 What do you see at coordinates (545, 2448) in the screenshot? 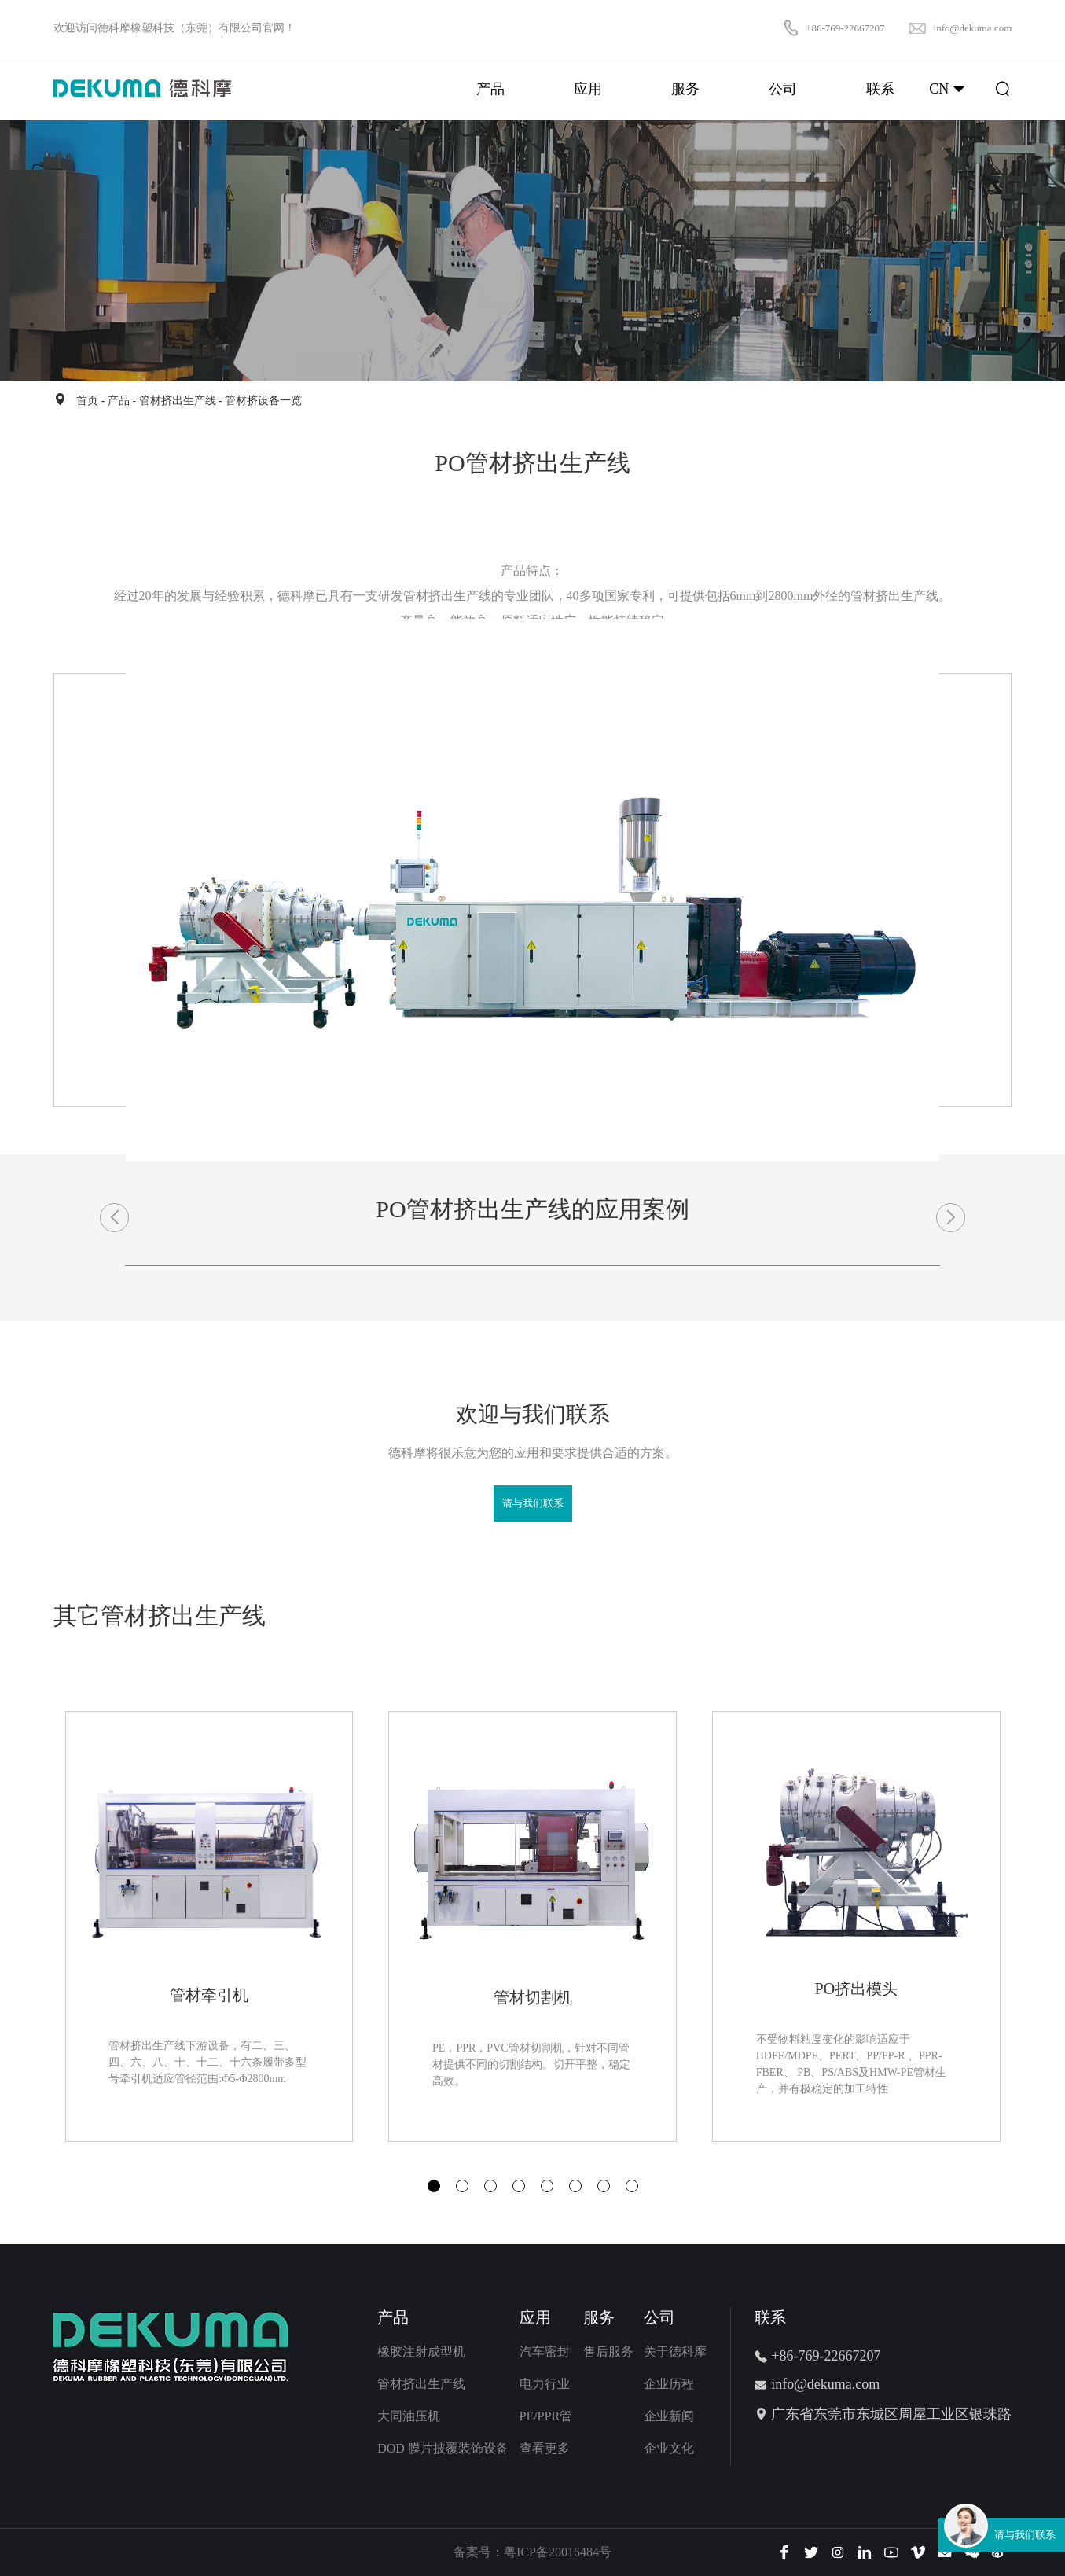
I see `查看更多` at bounding box center [545, 2448].